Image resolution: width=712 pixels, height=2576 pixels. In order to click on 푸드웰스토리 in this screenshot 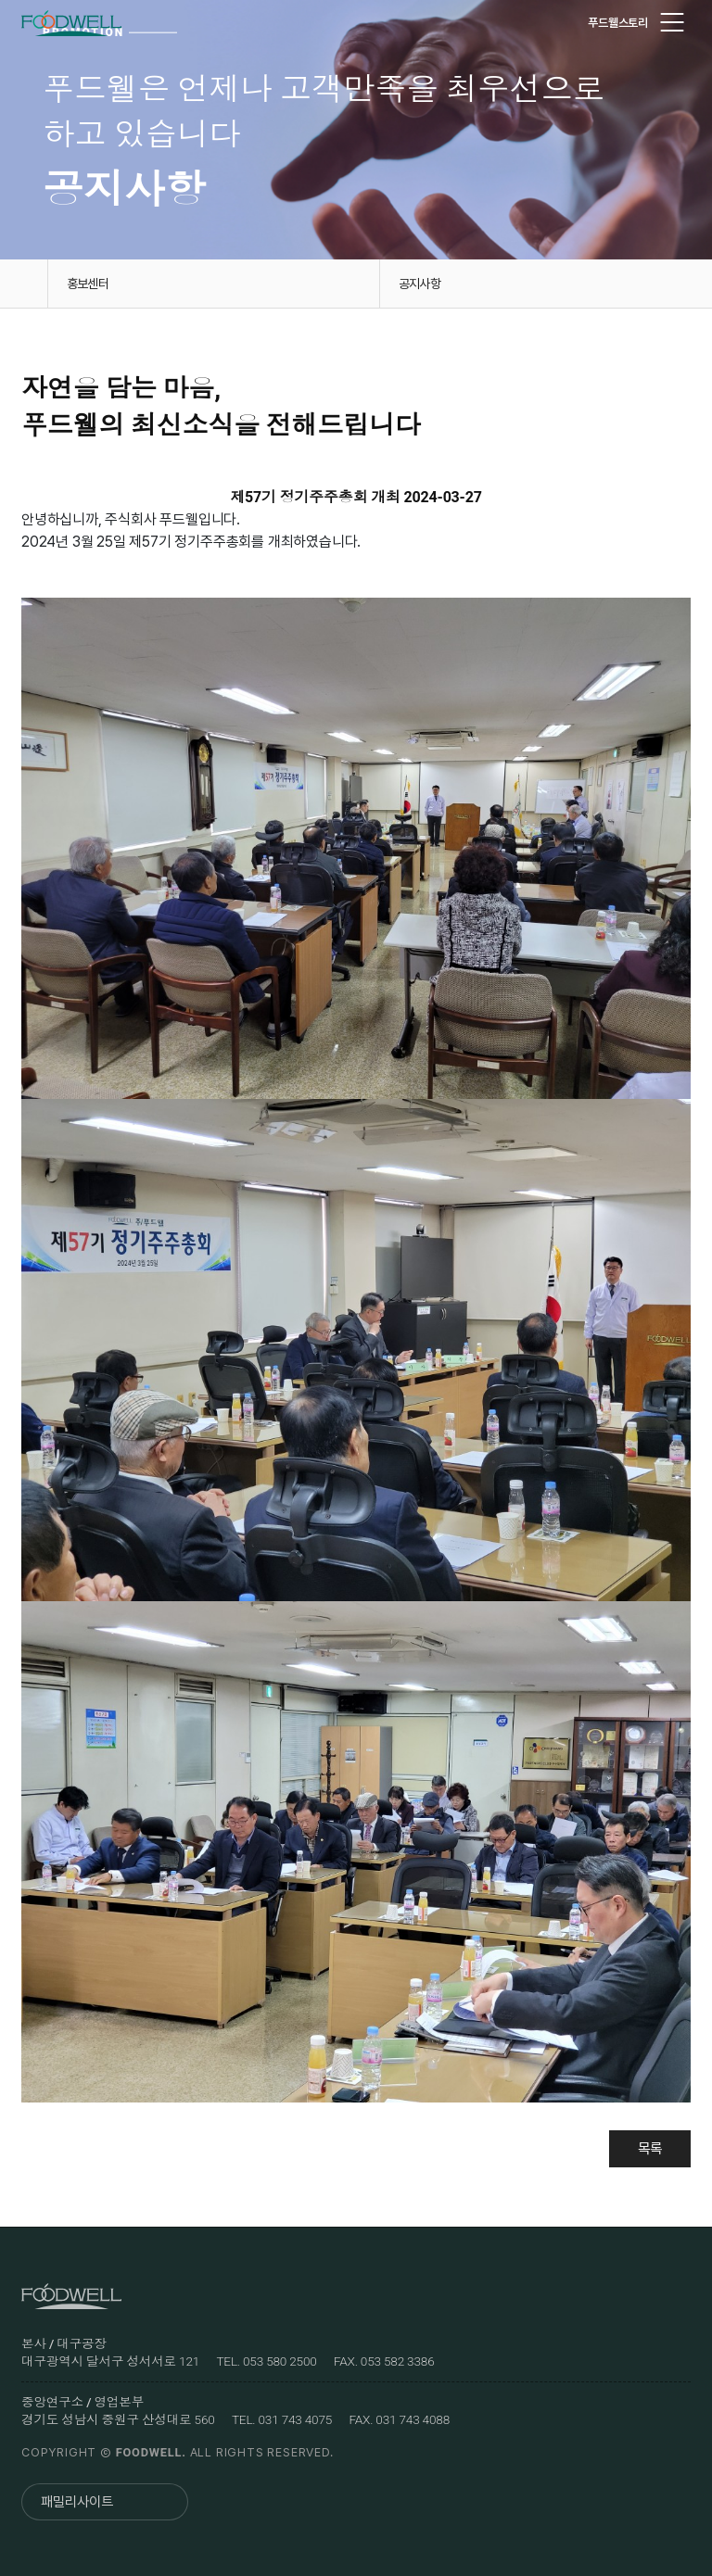, I will do `click(618, 23)`.